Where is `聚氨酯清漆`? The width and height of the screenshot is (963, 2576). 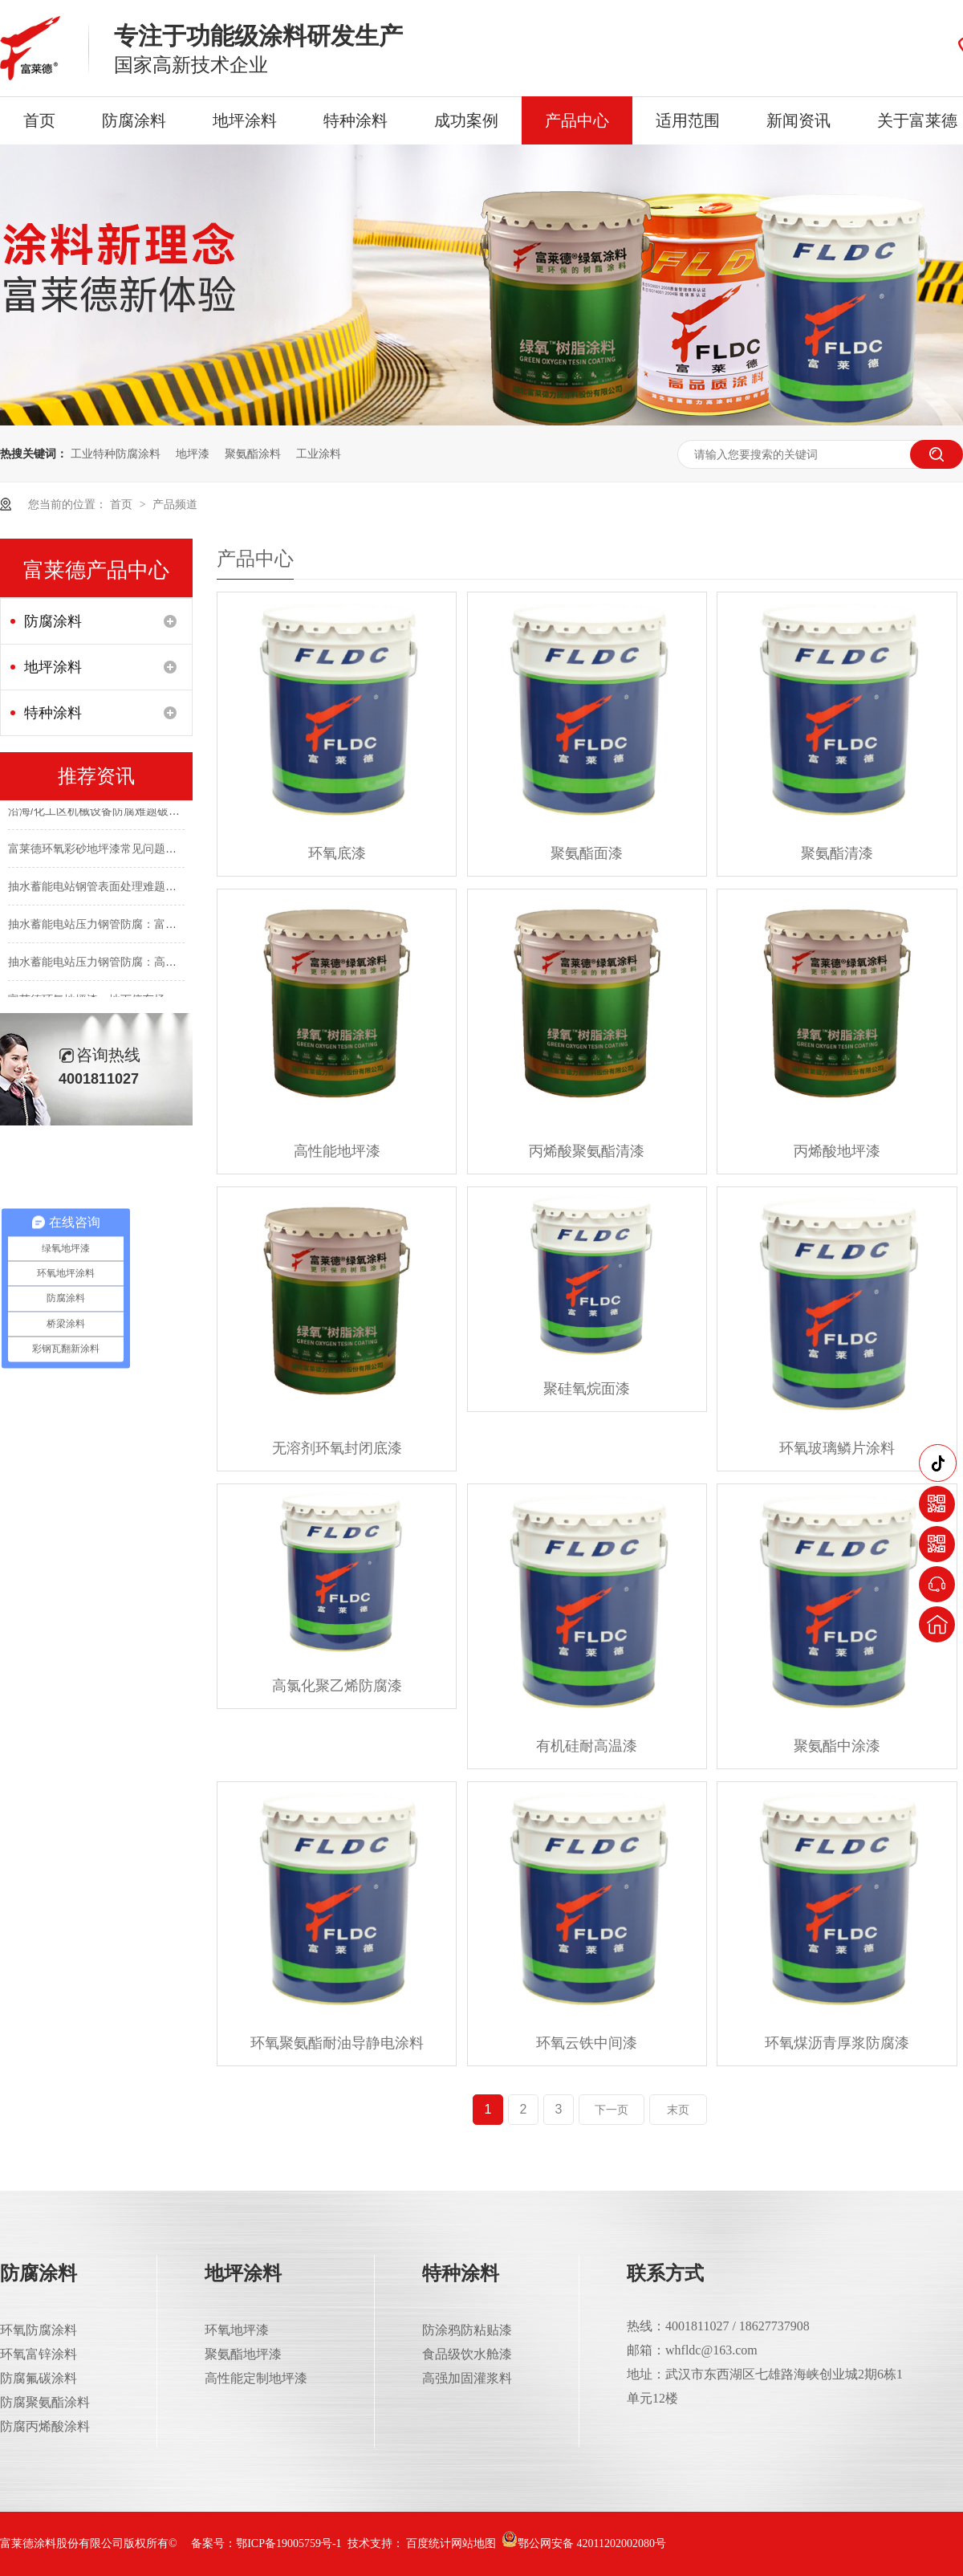 聚氨酯清漆 is located at coordinates (837, 853).